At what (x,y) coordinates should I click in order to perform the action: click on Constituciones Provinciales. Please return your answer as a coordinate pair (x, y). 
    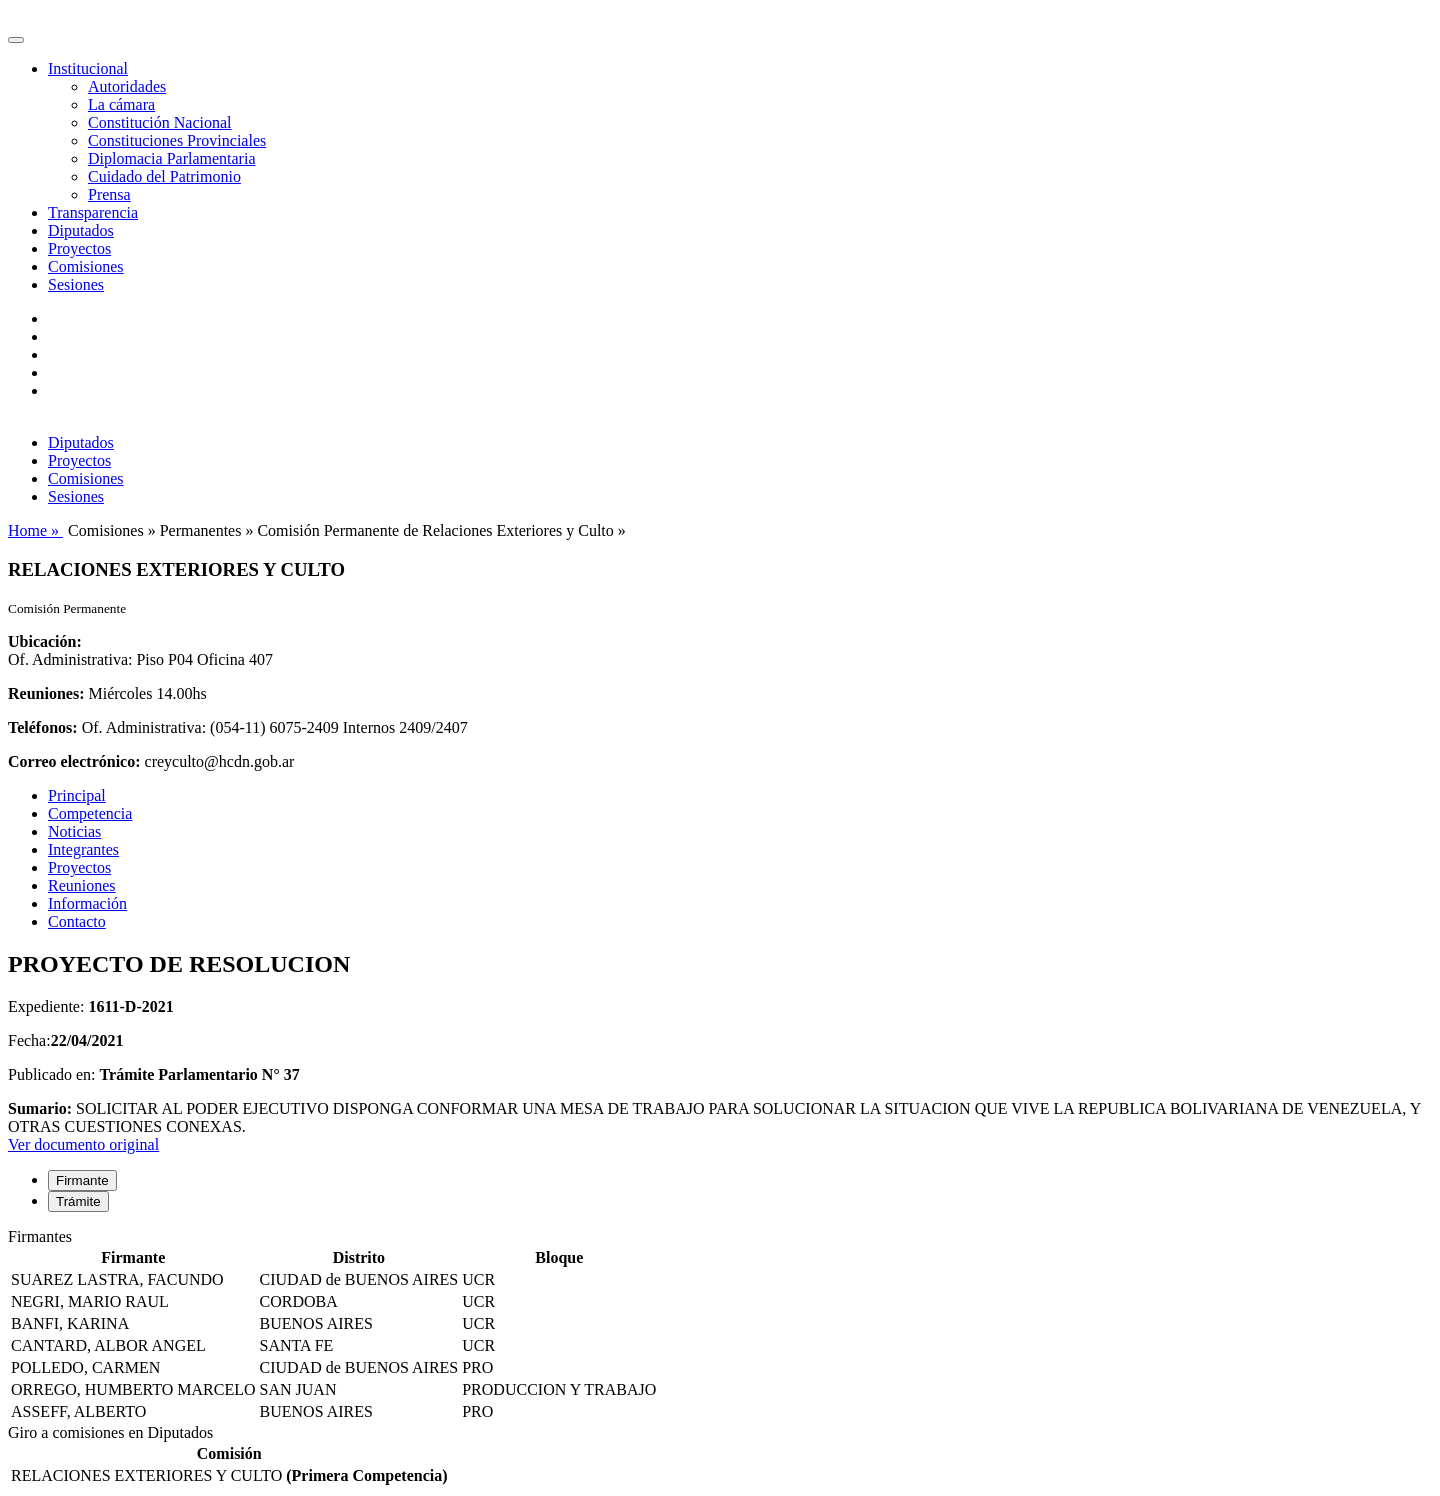
    Looking at the image, I should click on (177, 140).